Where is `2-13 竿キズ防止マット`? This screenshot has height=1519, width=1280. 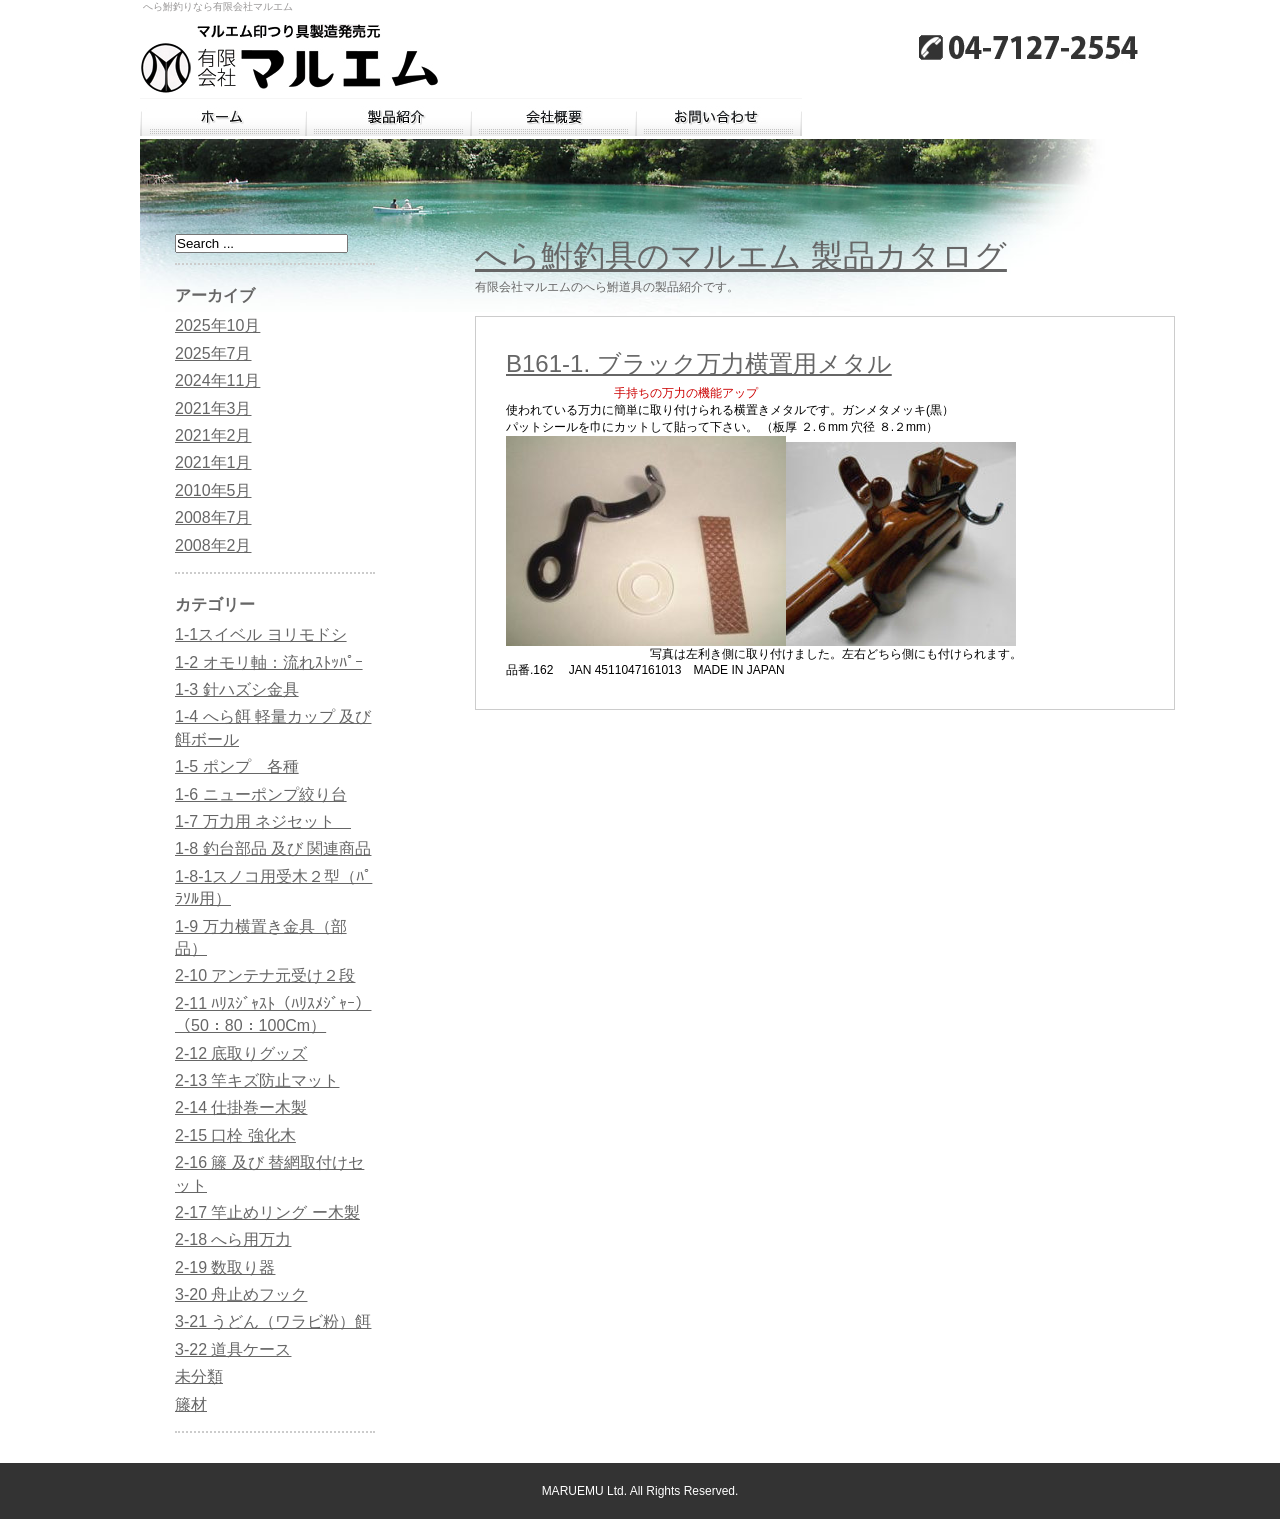 2-13 竿キズ防止マット is located at coordinates (257, 1080).